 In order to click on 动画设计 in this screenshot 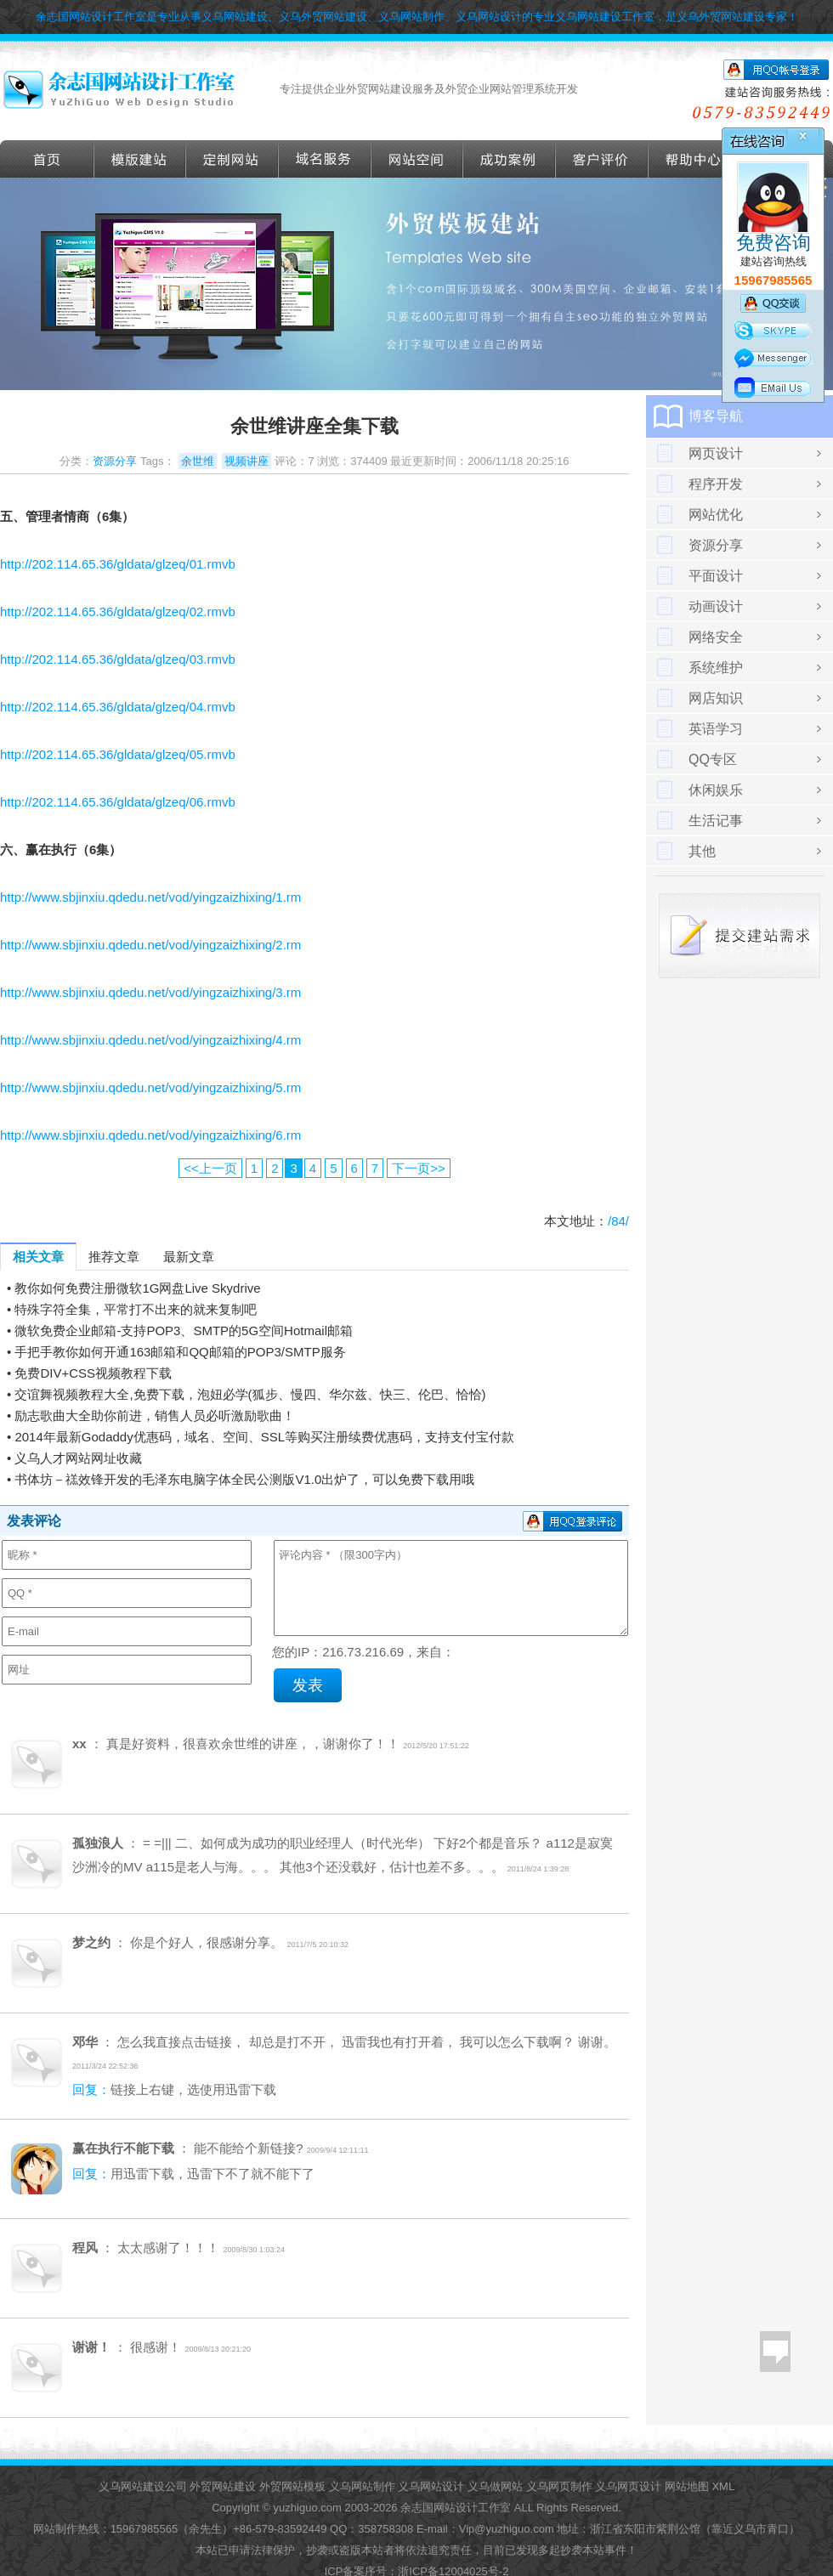, I will do `click(715, 606)`.